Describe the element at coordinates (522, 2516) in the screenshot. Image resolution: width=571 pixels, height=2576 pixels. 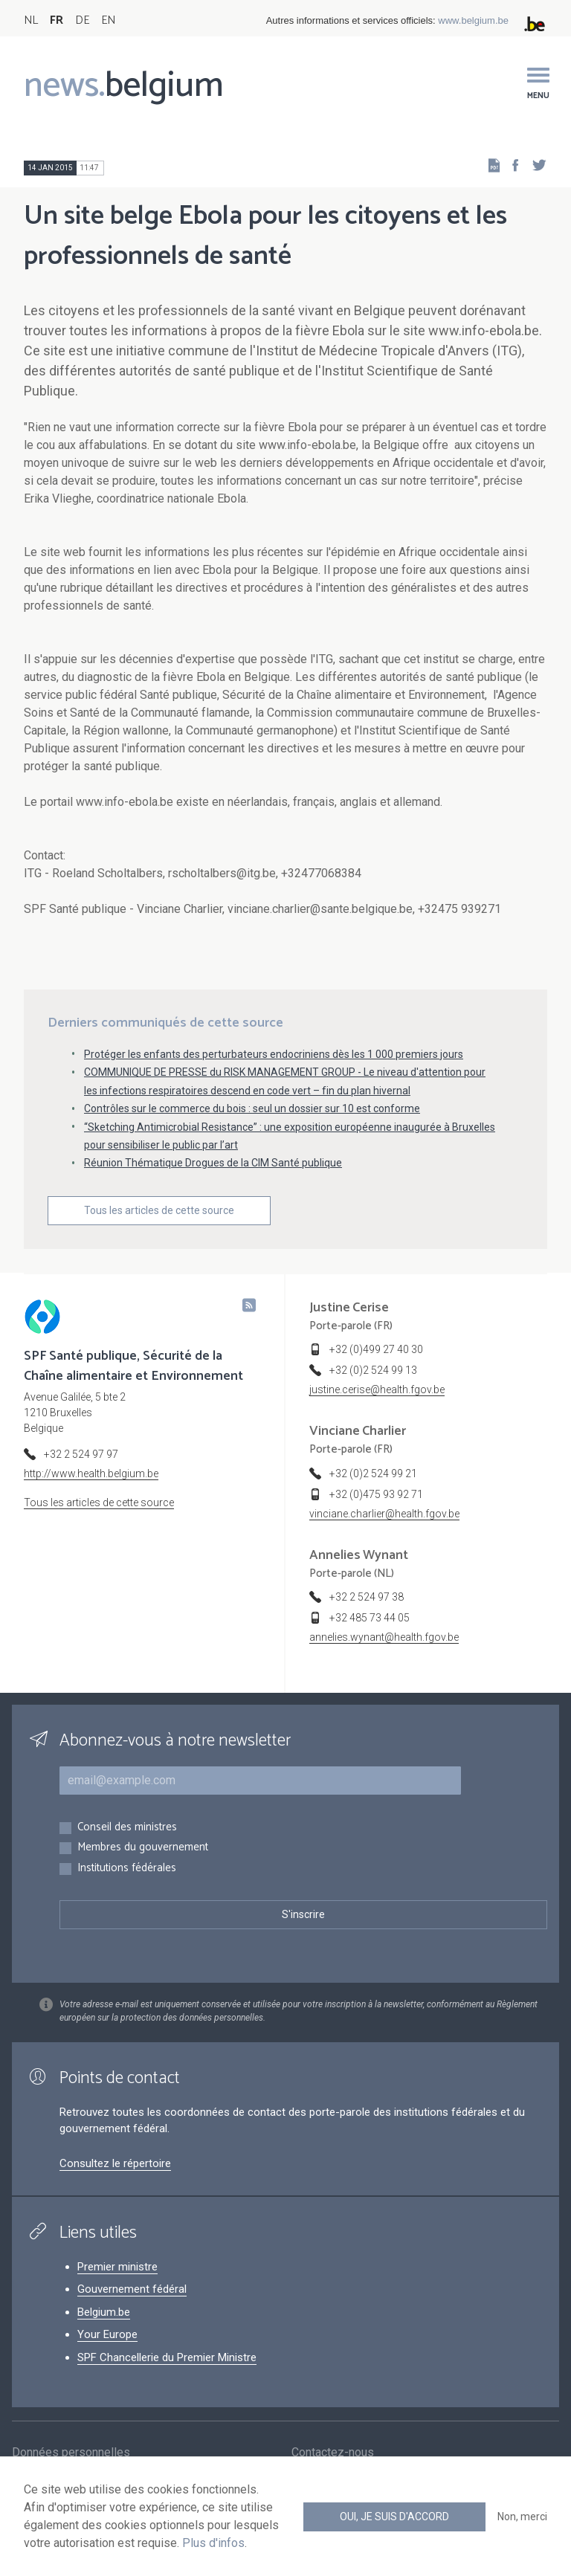
I see `Non, merci` at that location.